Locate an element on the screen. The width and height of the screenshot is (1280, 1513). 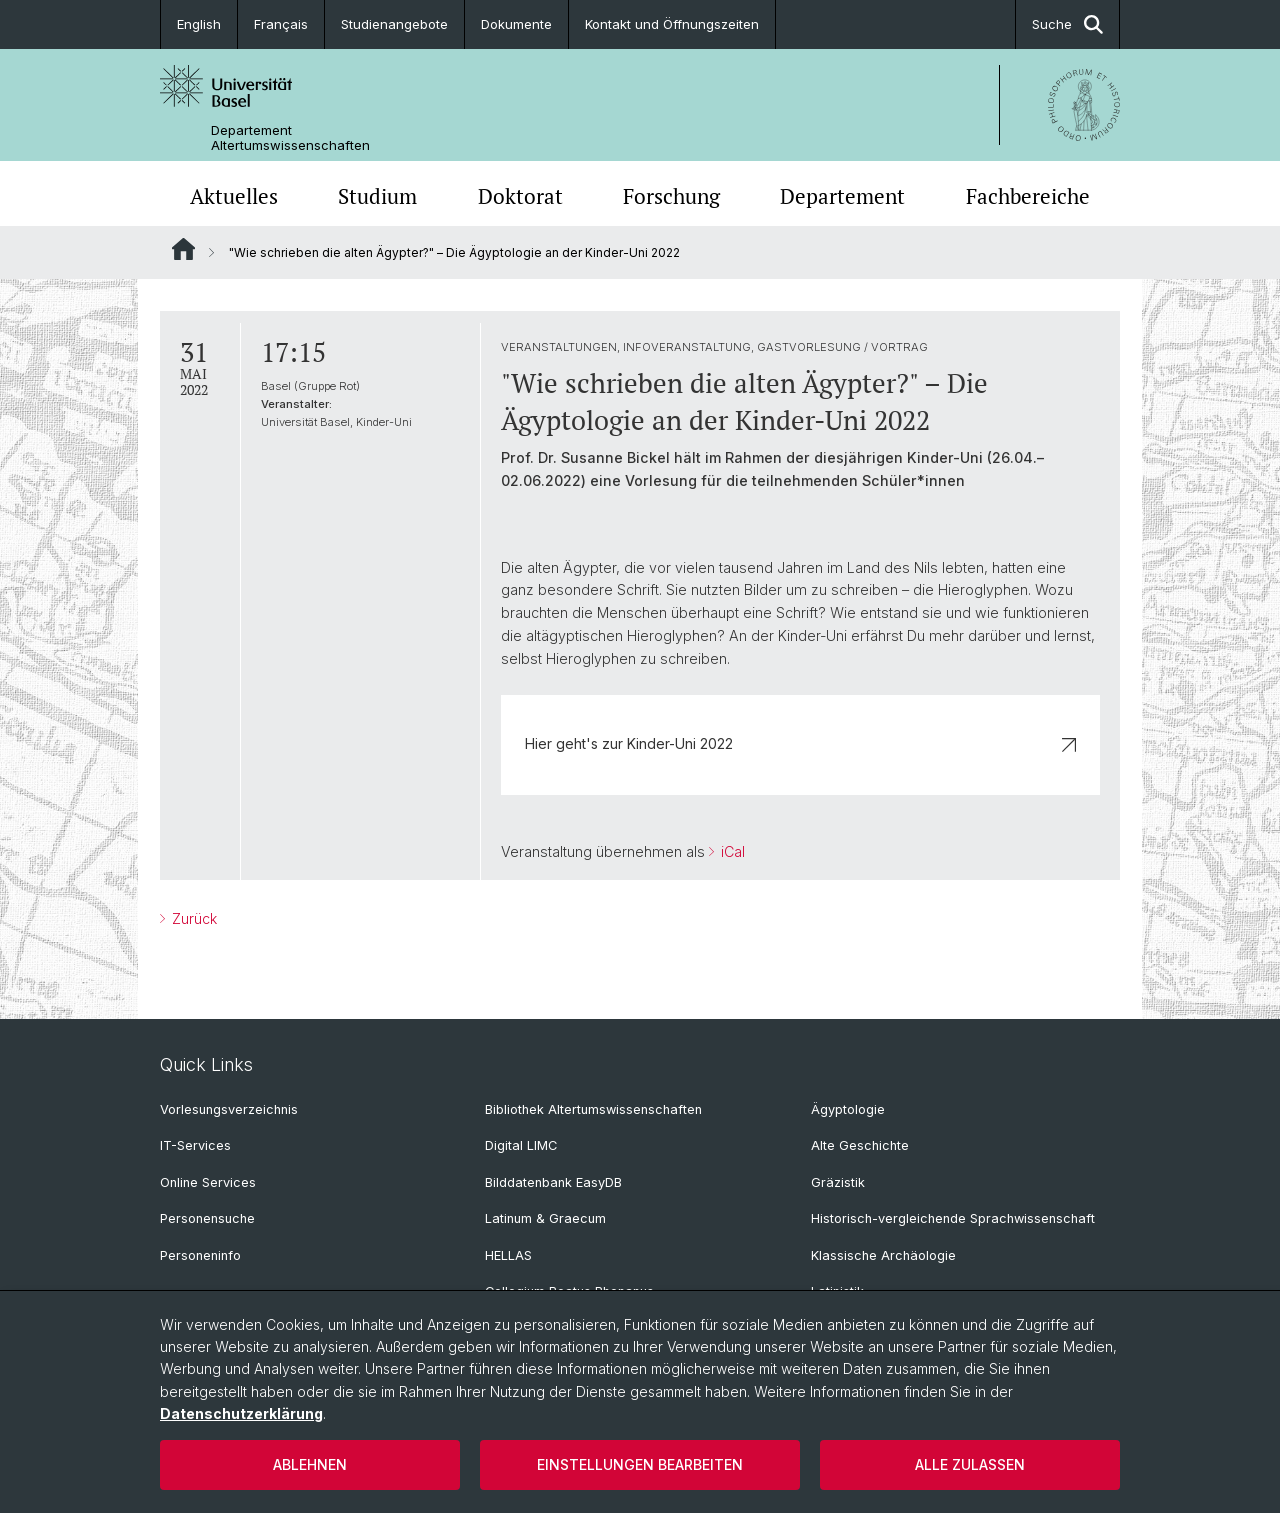
Aktuelles is located at coordinates (234, 196).